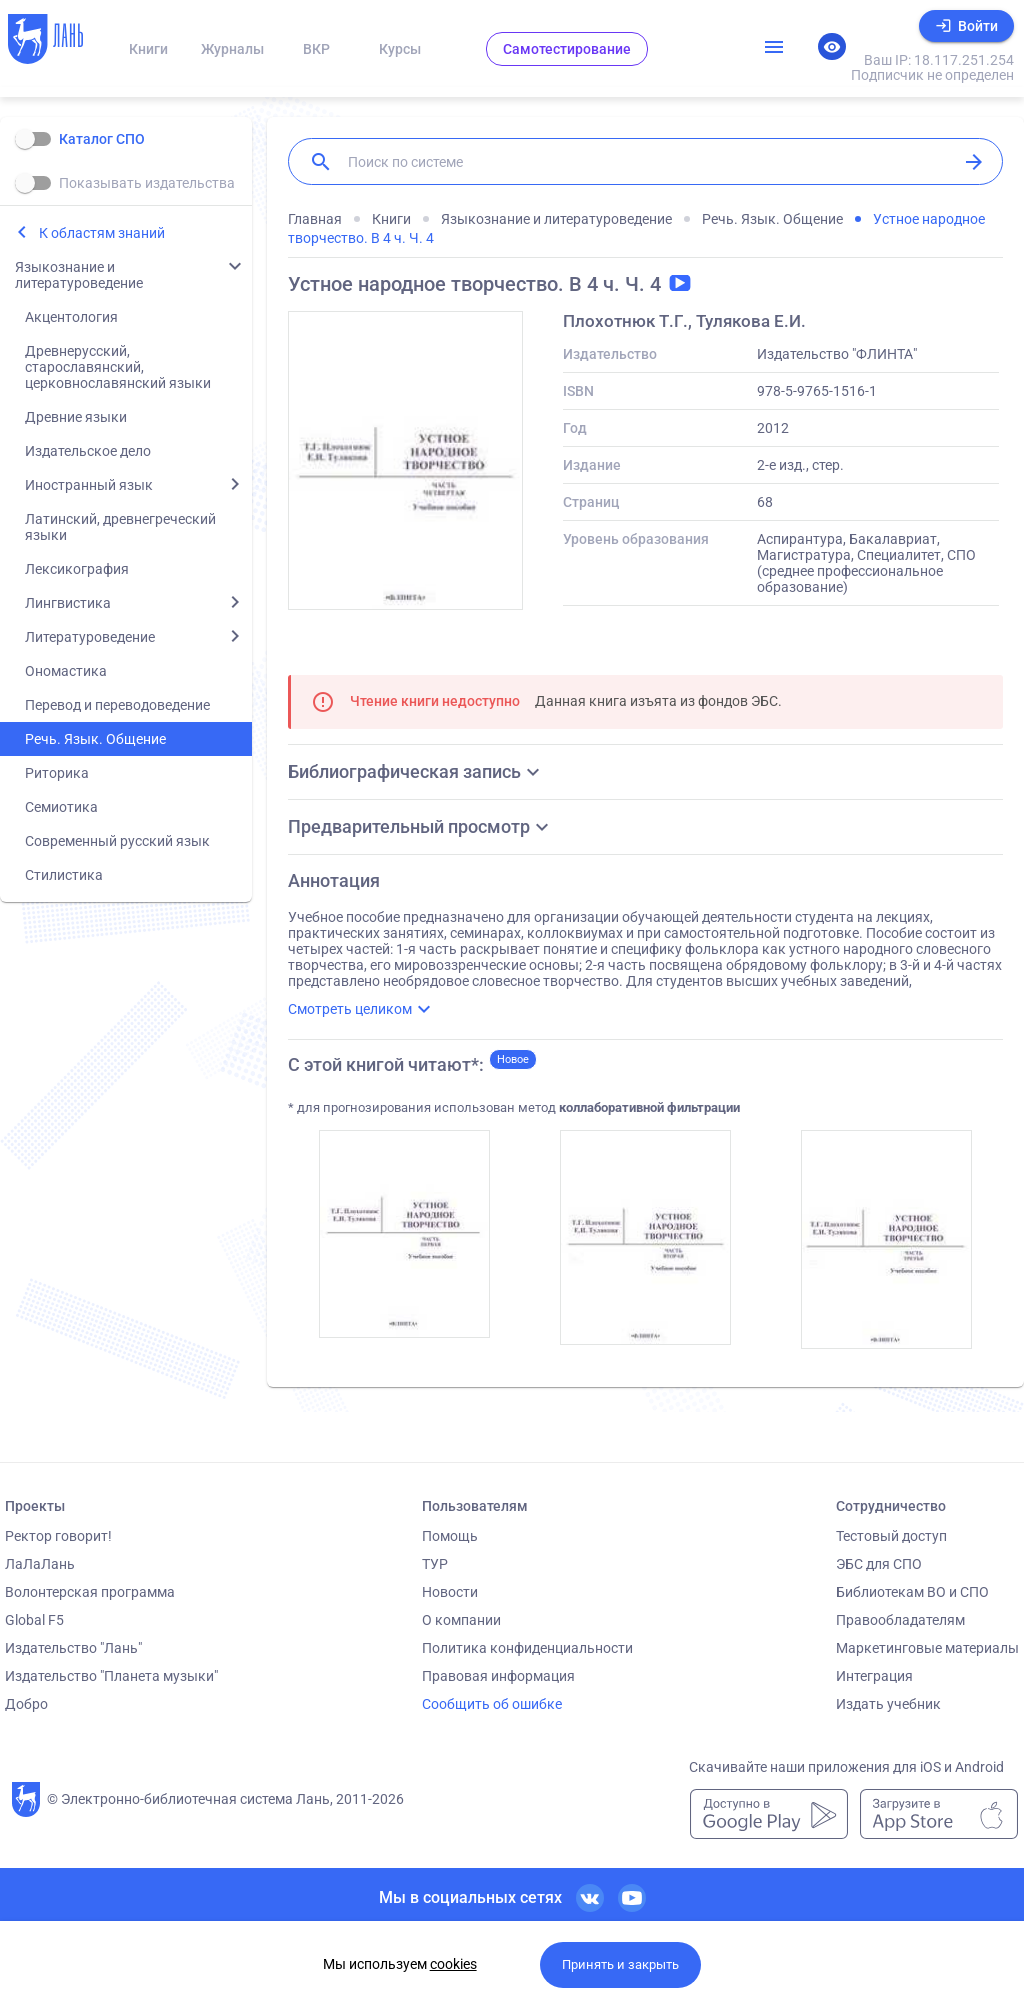 This screenshot has width=1024, height=2009. I want to click on Ректор говорит!, so click(58, 1536).